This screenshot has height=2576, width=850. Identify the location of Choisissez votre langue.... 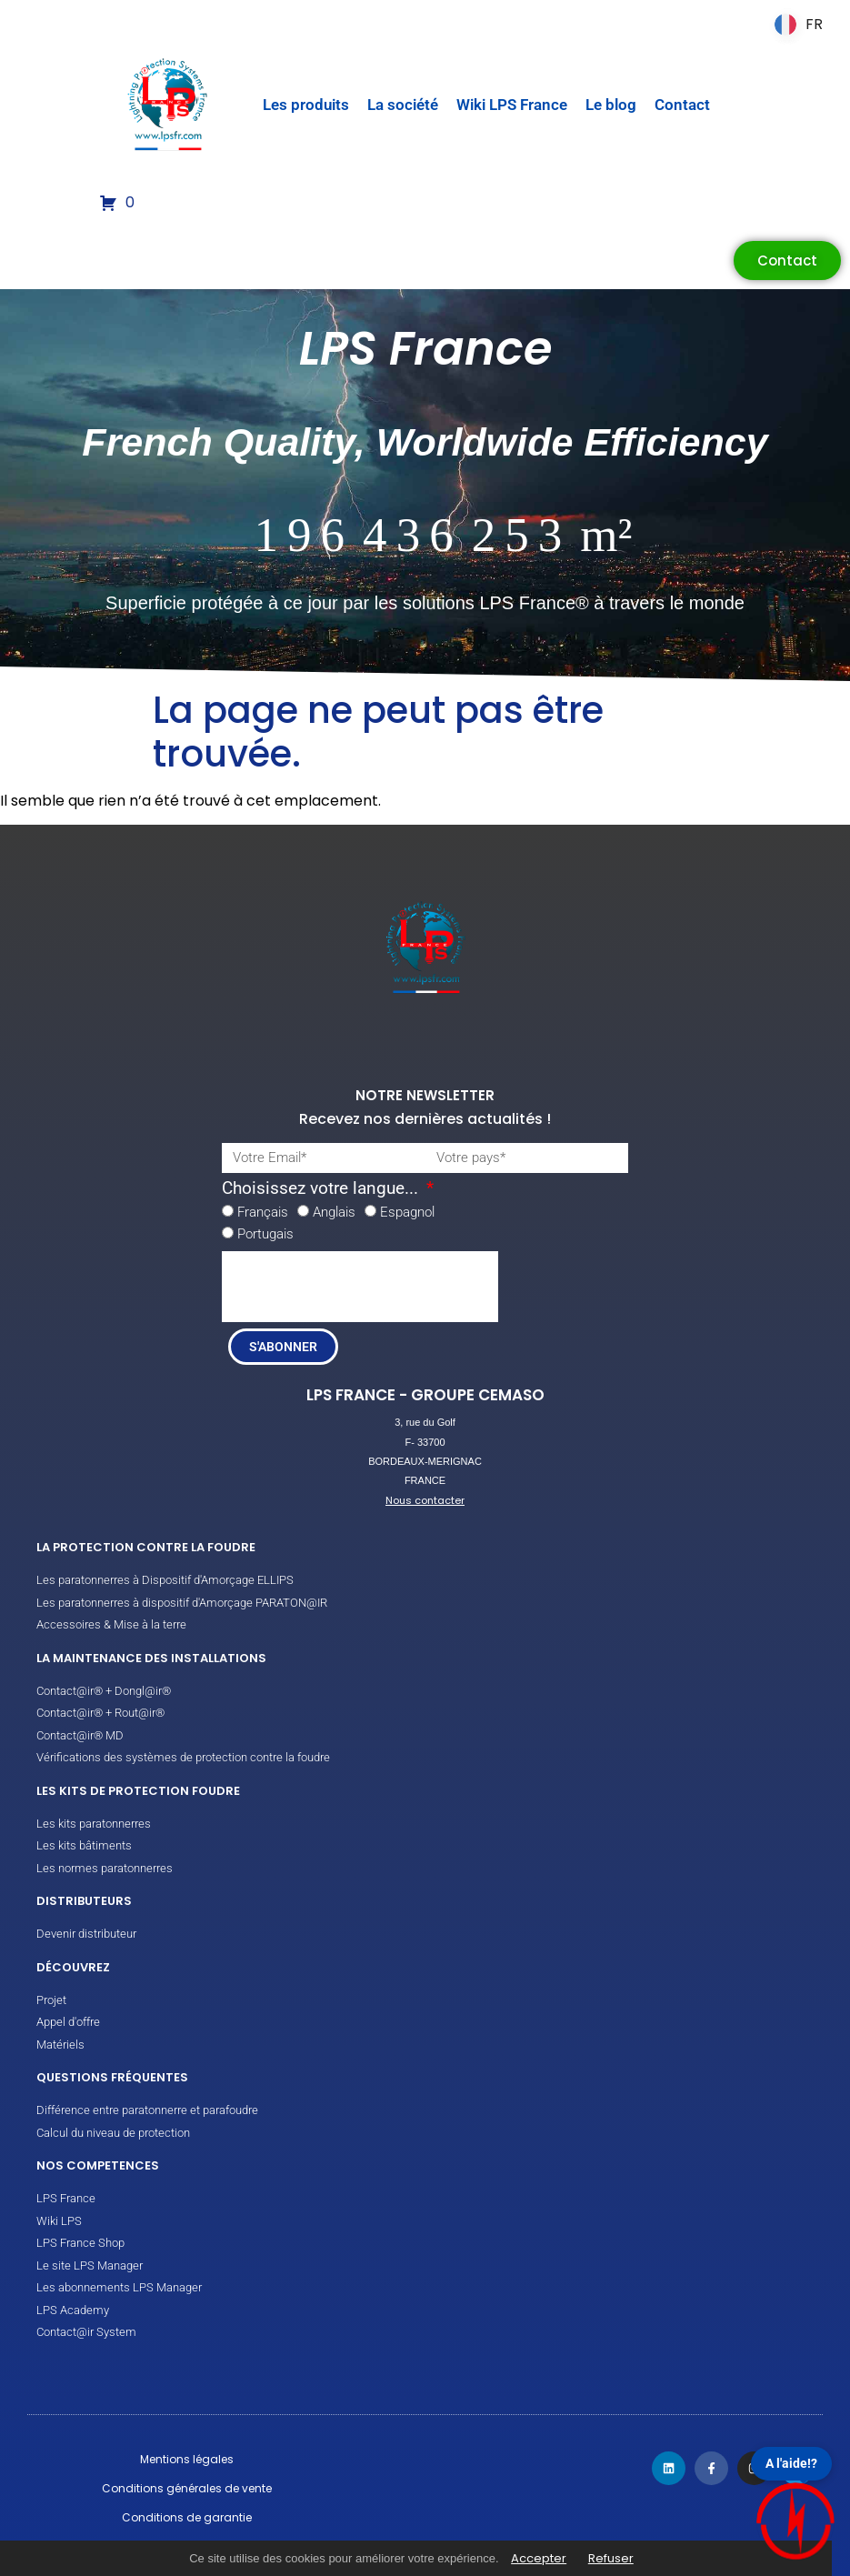
(322, 1188).